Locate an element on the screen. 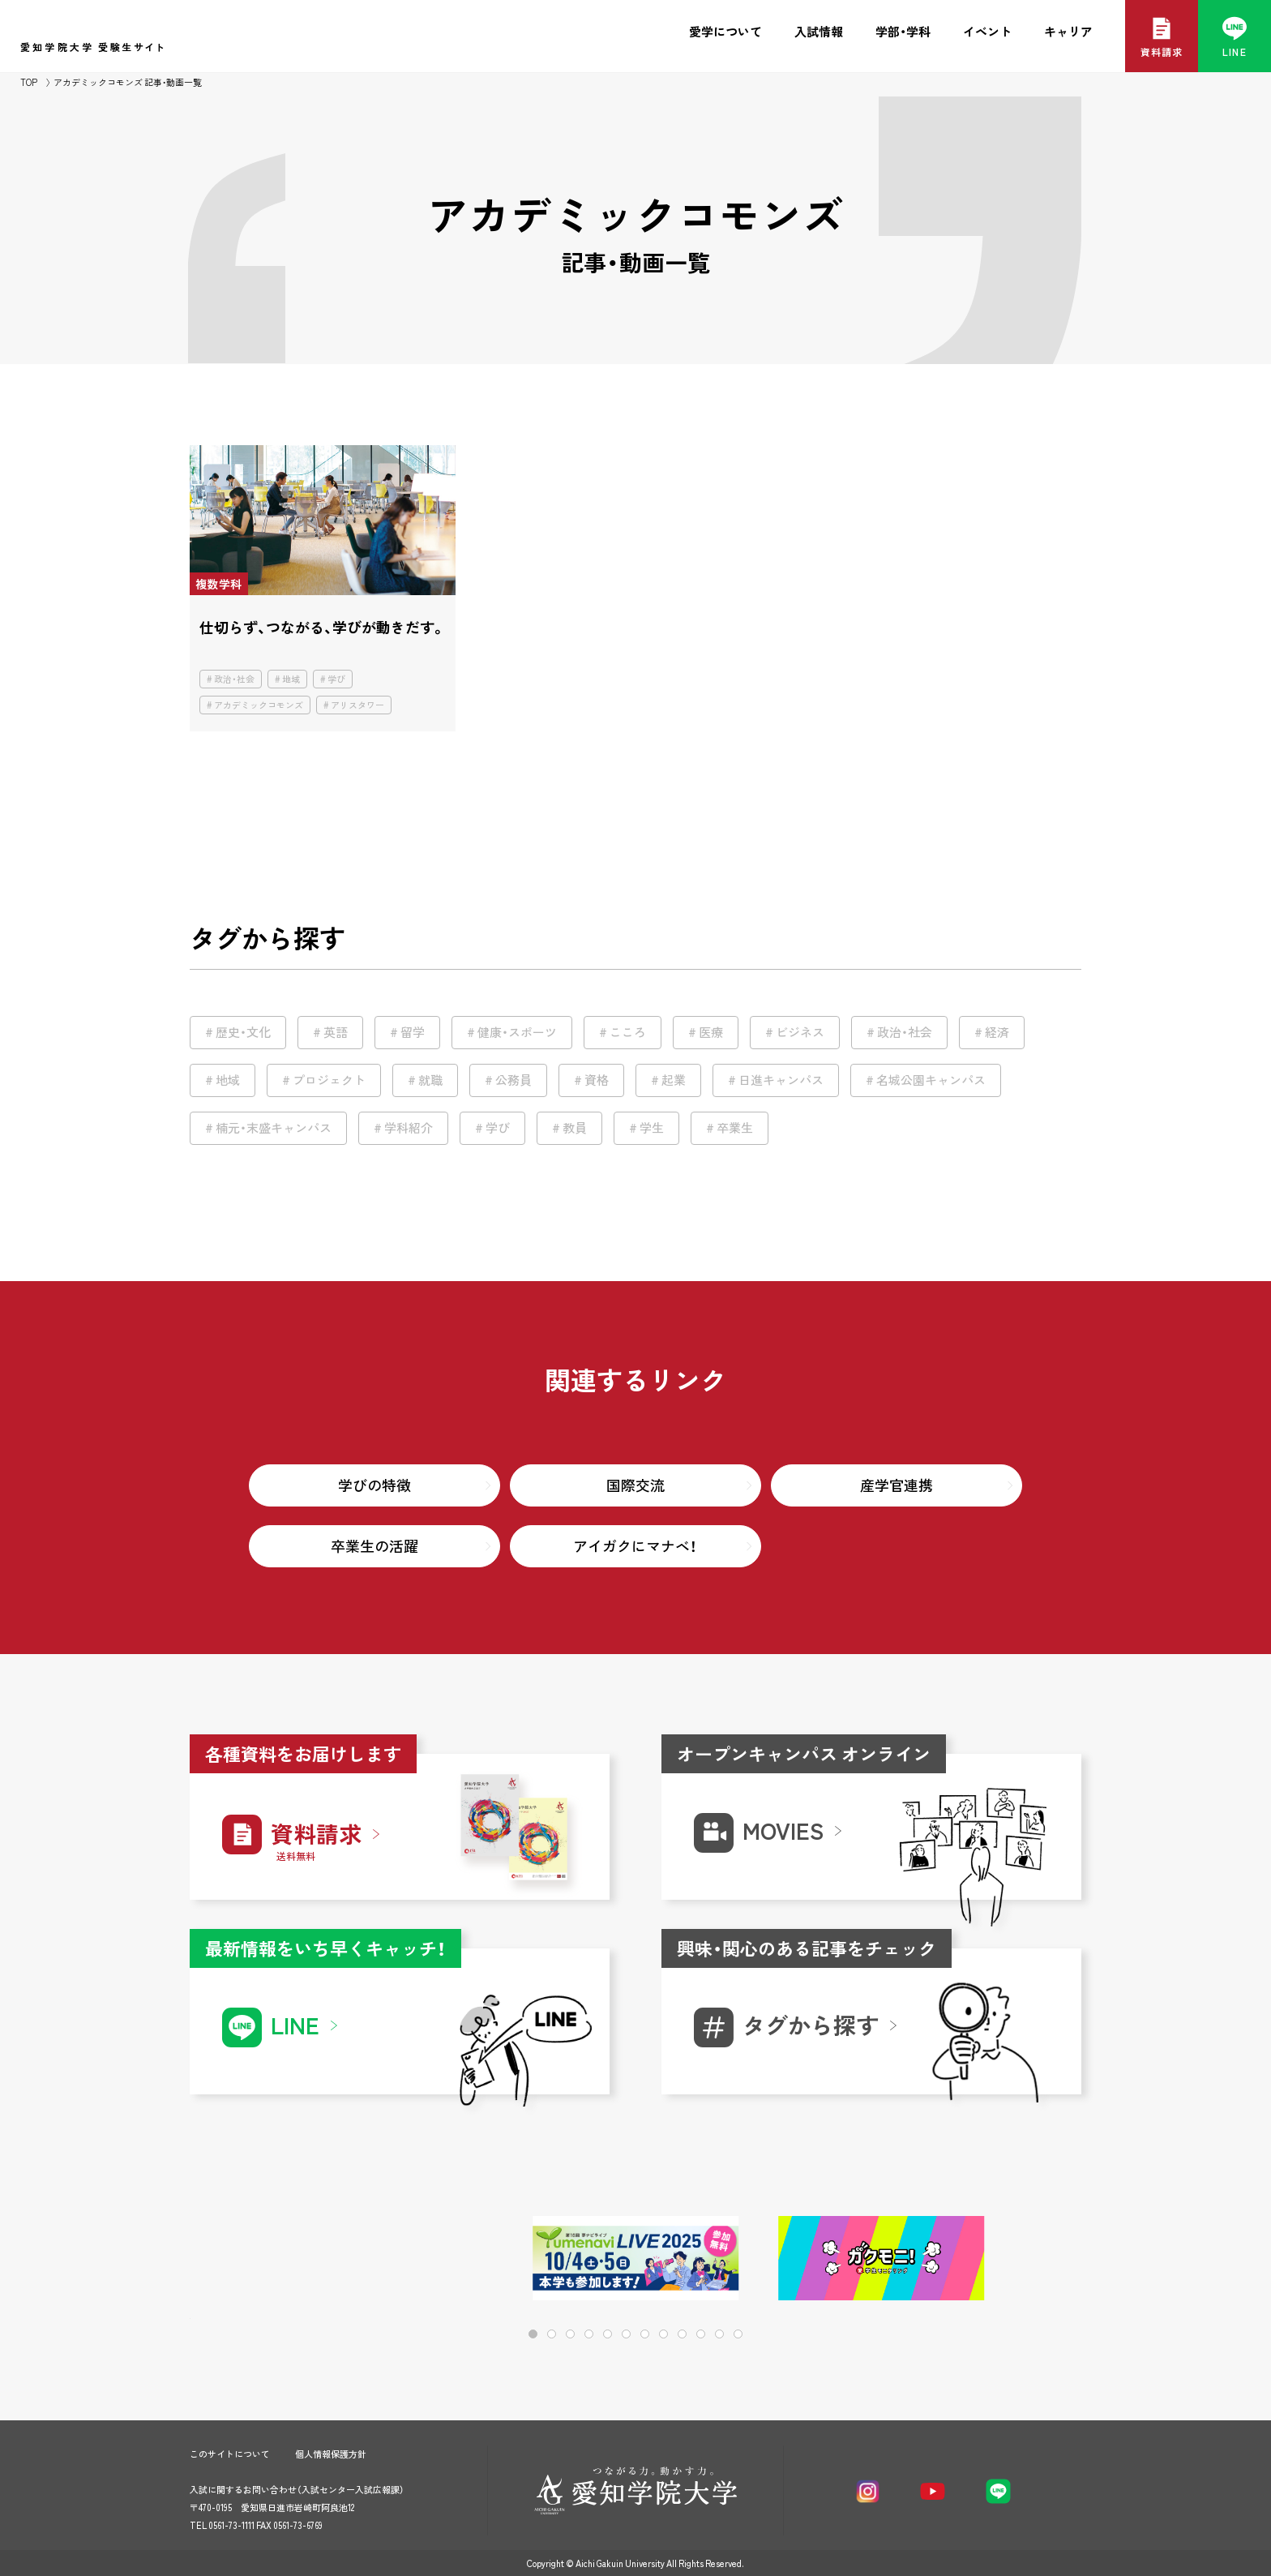 The height and width of the screenshot is (2576, 1271). 名城公園キャンパス is located at coordinates (931, 1080).